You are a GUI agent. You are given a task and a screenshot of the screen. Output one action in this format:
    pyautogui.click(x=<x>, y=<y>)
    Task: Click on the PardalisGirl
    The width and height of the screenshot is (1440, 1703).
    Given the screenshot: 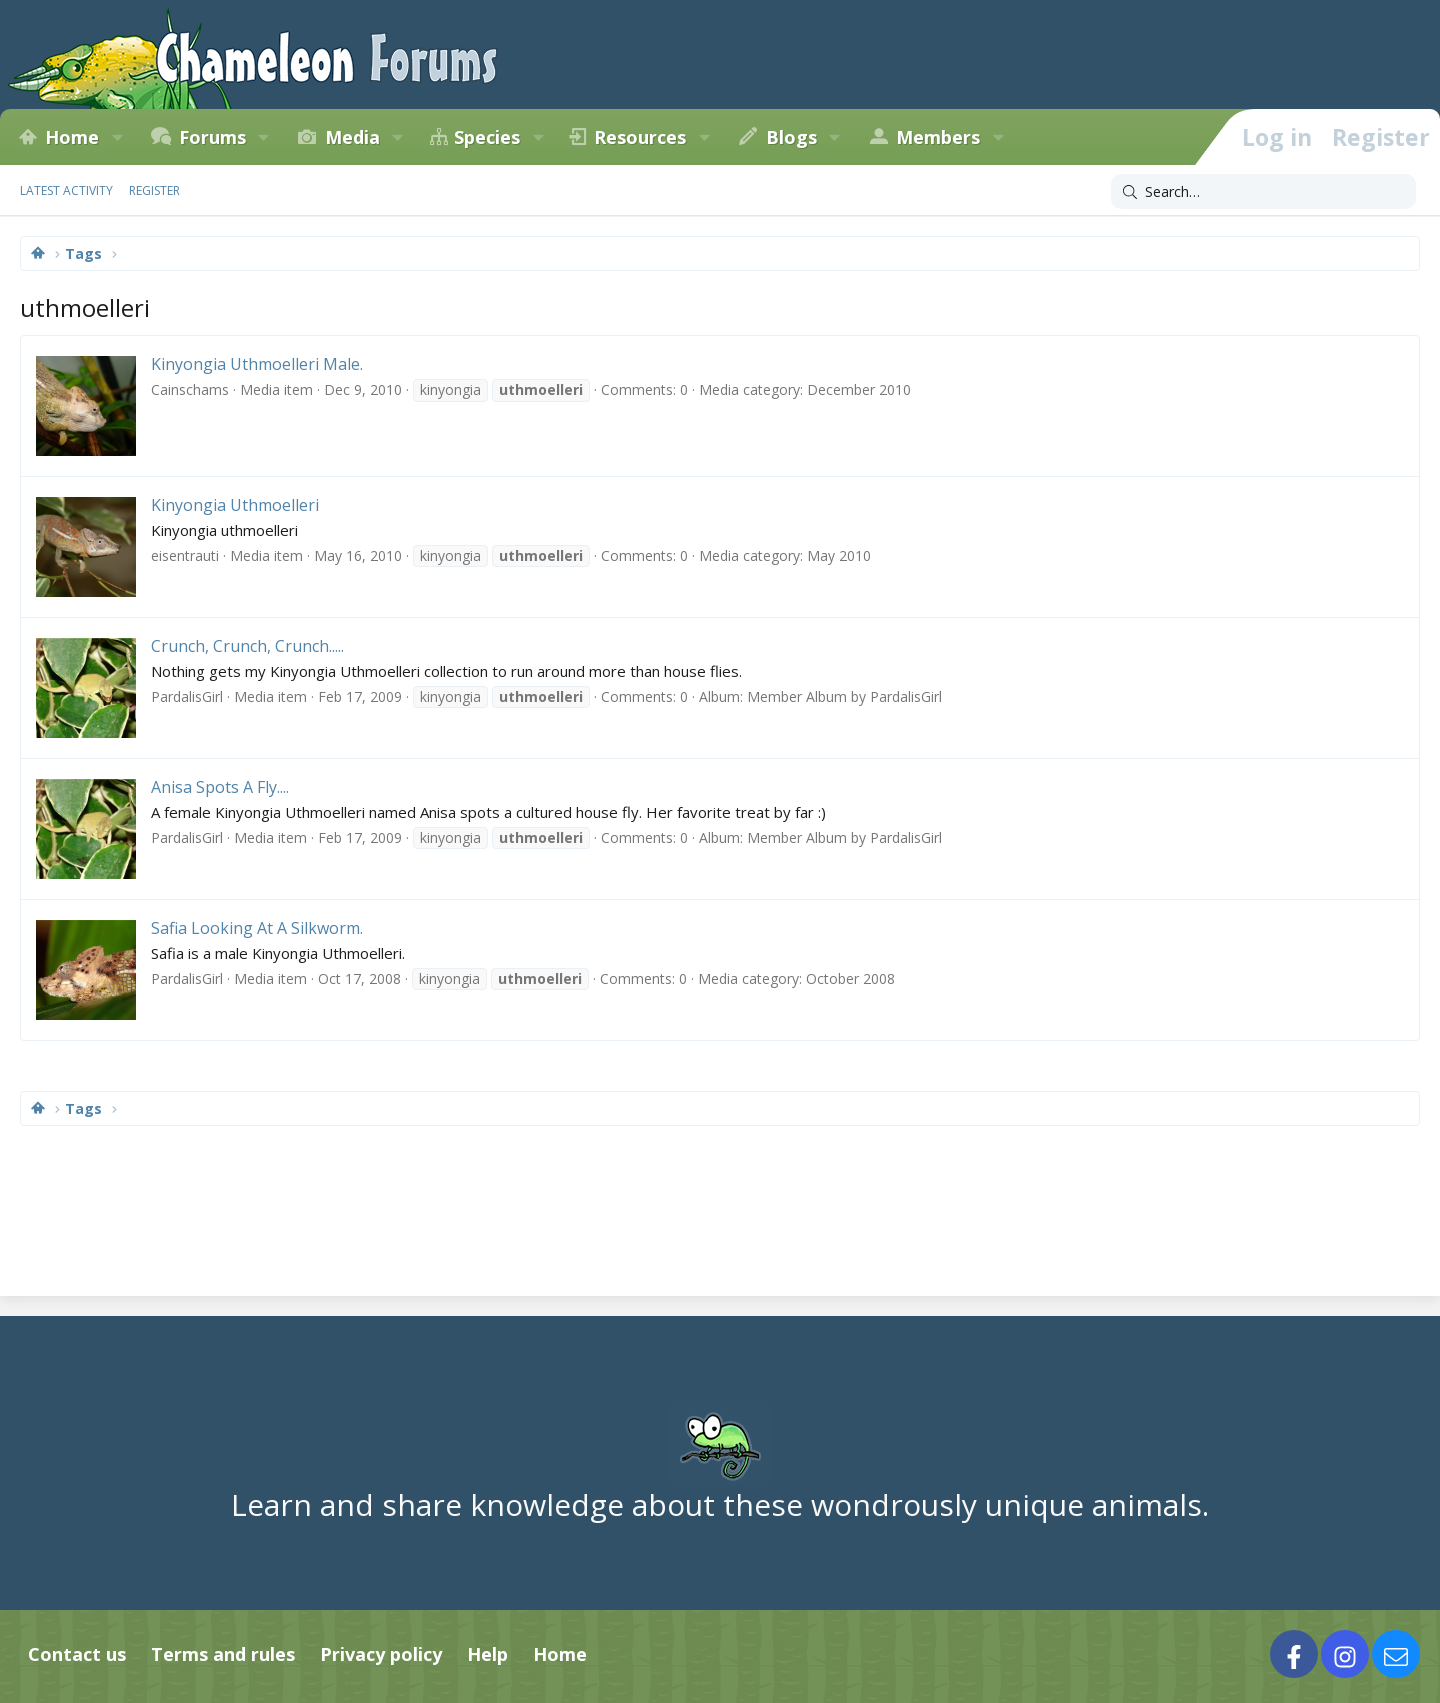 What is the action you would take?
    pyautogui.click(x=187, y=696)
    